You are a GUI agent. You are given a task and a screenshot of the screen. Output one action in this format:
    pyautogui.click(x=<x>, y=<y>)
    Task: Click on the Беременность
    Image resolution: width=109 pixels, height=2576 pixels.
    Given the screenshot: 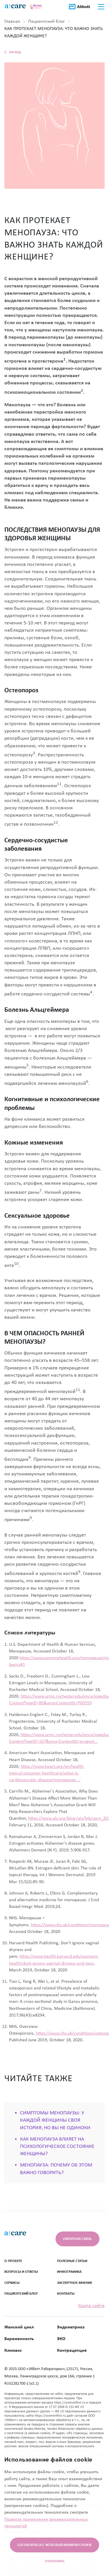 What is the action you would take?
    pyautogui.click(x=19, y=2339)
    